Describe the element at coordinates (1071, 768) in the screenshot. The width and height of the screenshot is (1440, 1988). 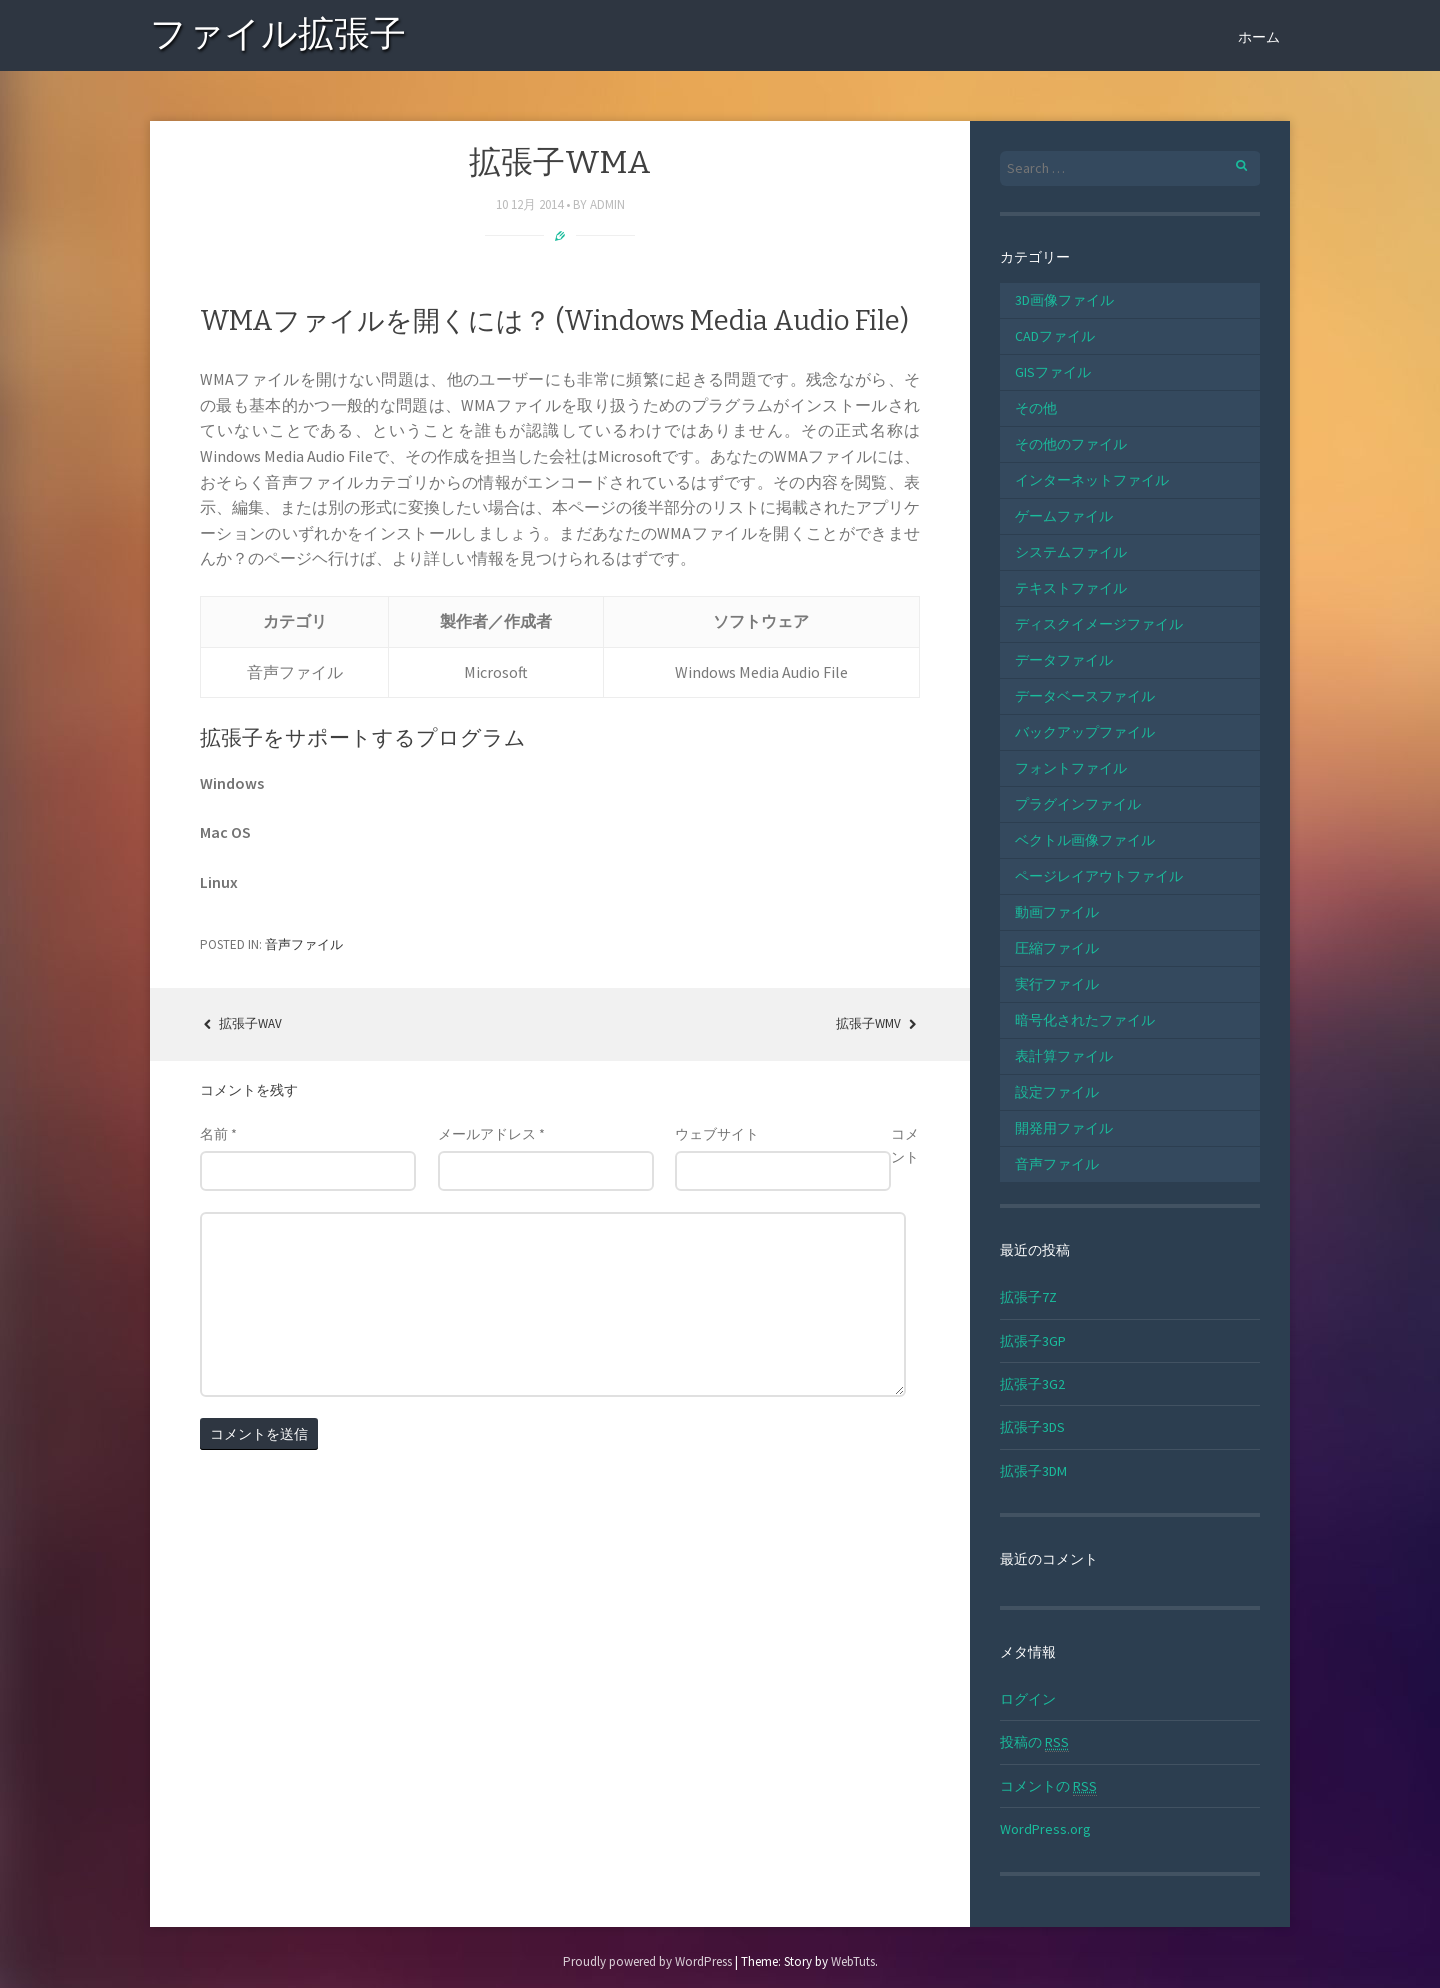
I see `フォントファイル` at that location.